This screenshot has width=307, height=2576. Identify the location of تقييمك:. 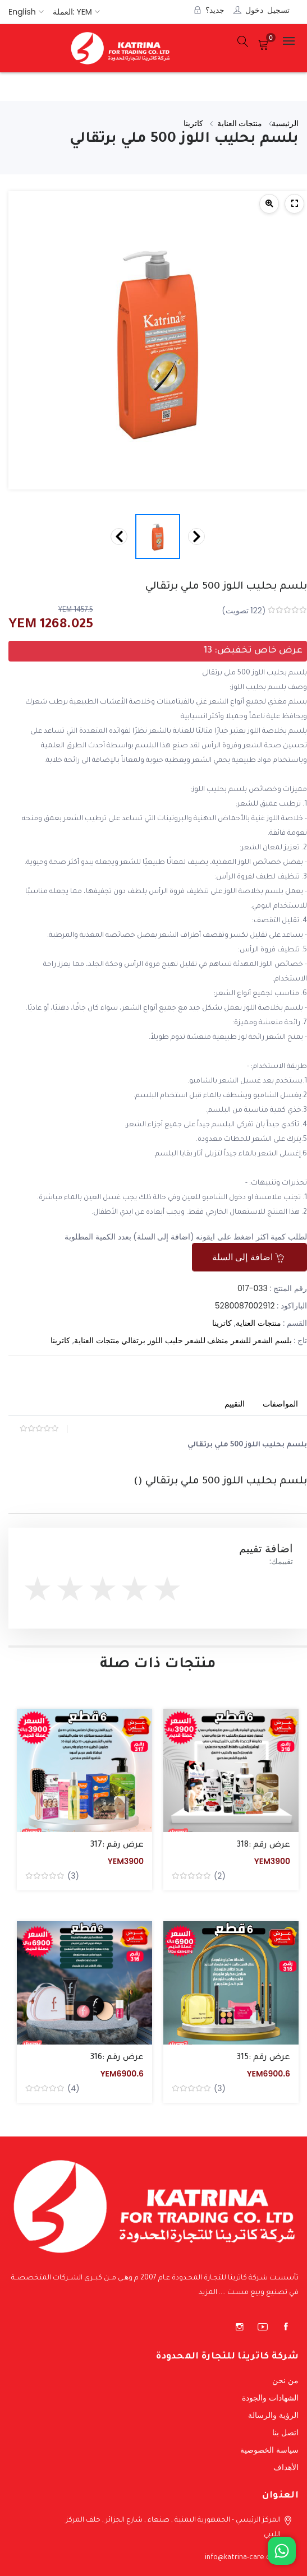
(281, 1561).